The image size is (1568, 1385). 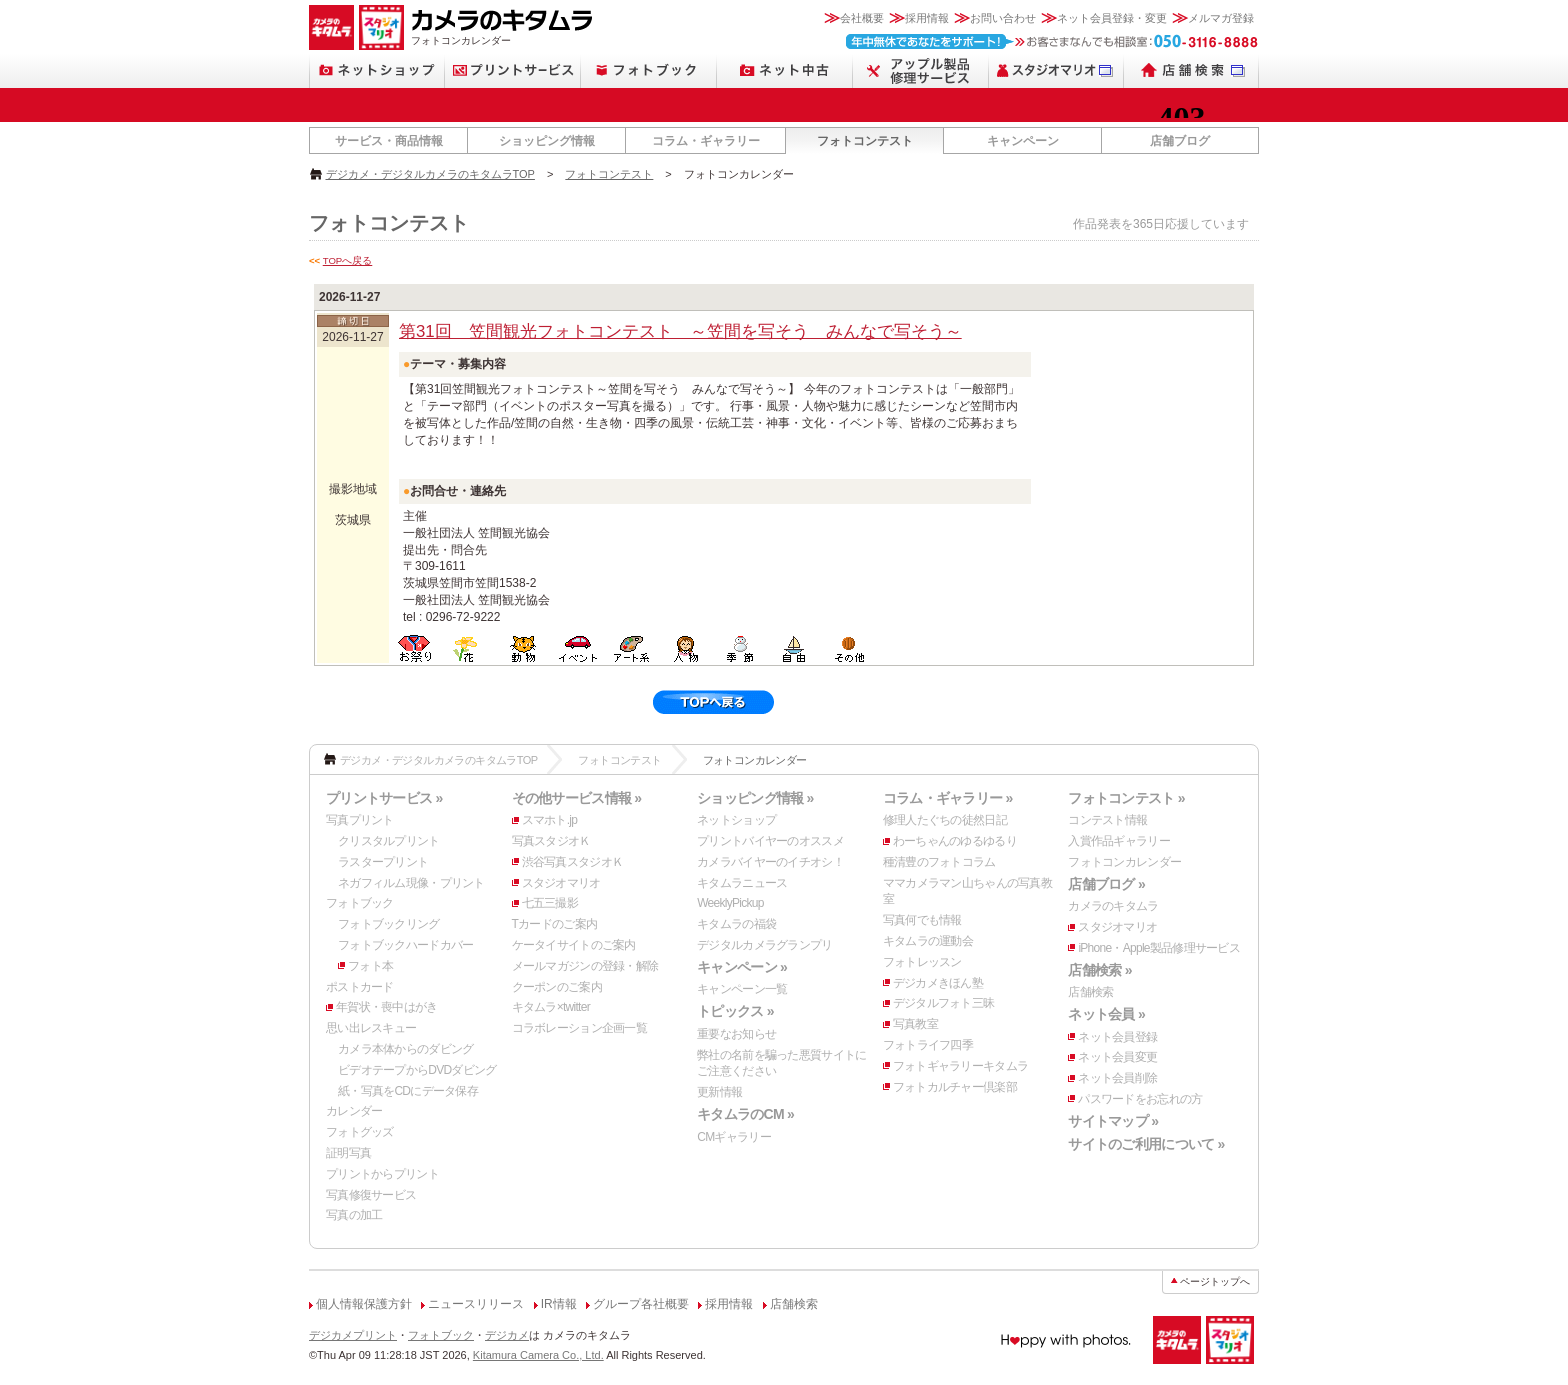 What do you see at coordinates (1112, 18) in the screenshot?
I see `ネット会員登録・変更` at bounding box center [1112, 18].